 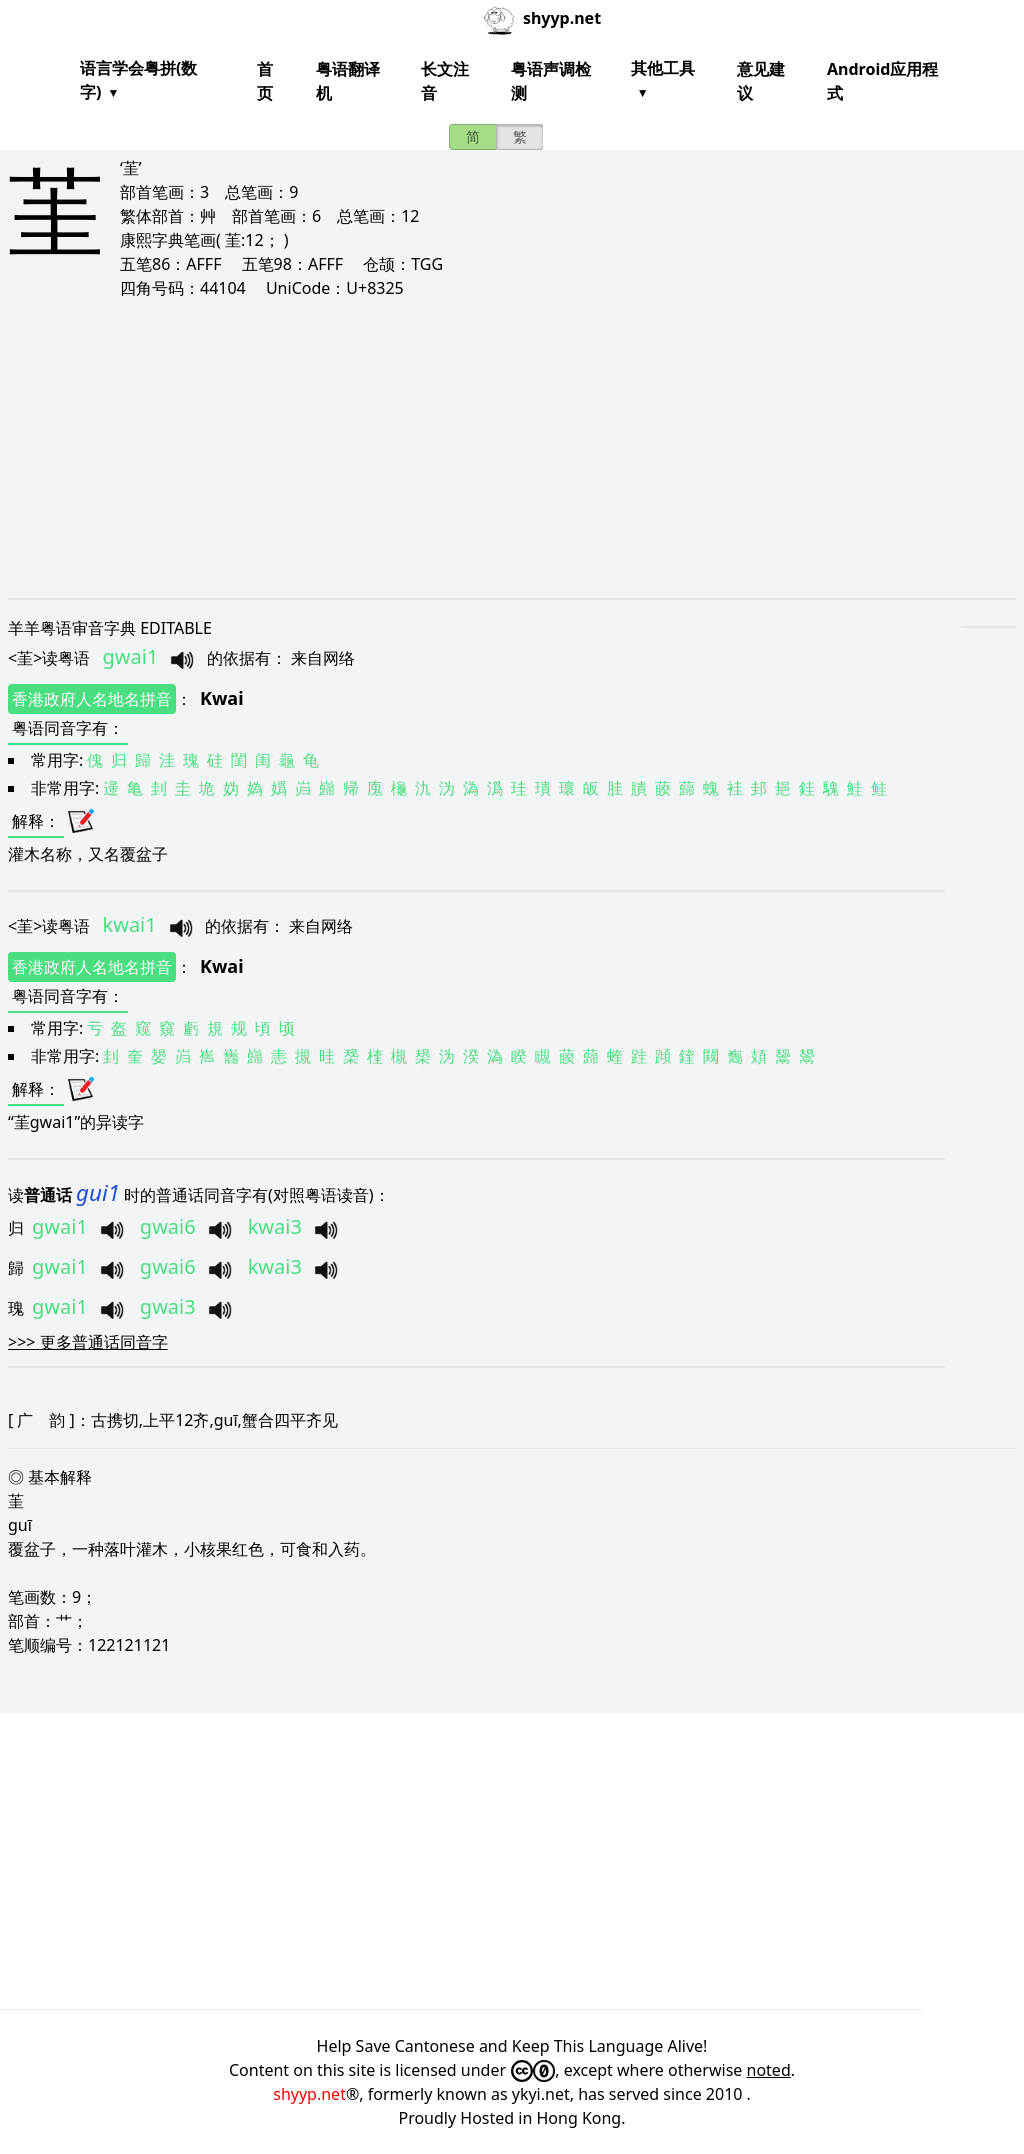 I want to click on [Advertisement], so click(x=512, y=448).